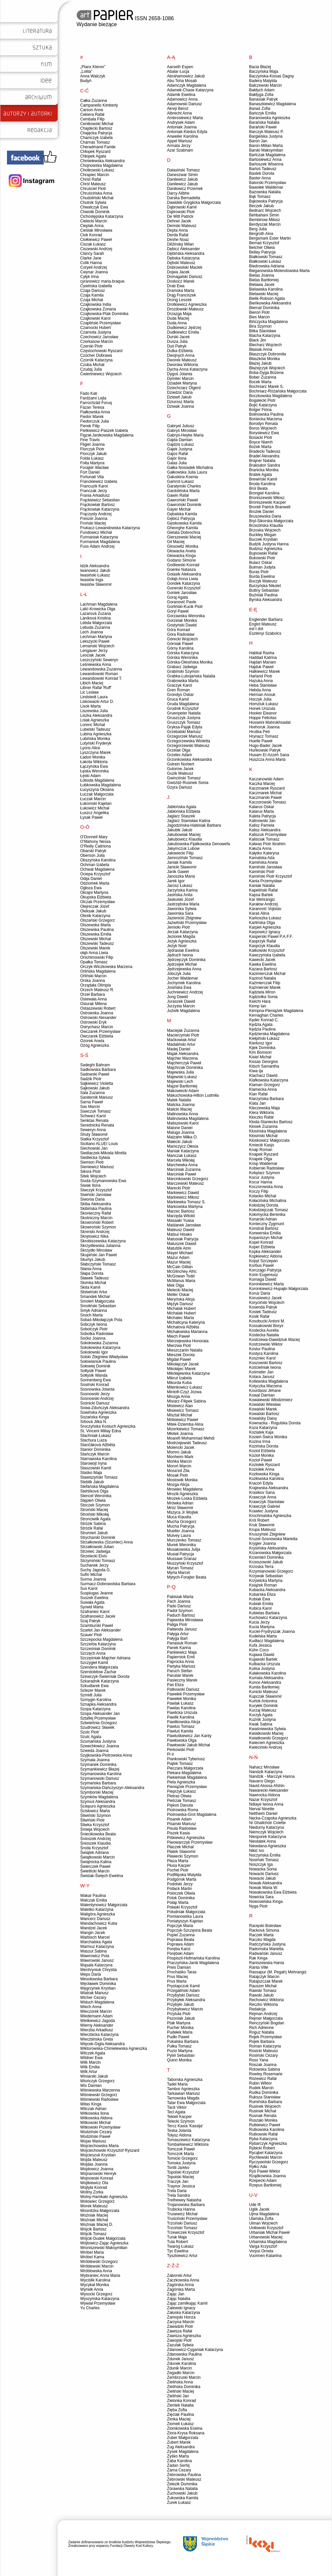  What do you see at coordinates (264, 2214) in the screenshot?
I see `Ujma Magdalena` at bounding box center [264, 2214].